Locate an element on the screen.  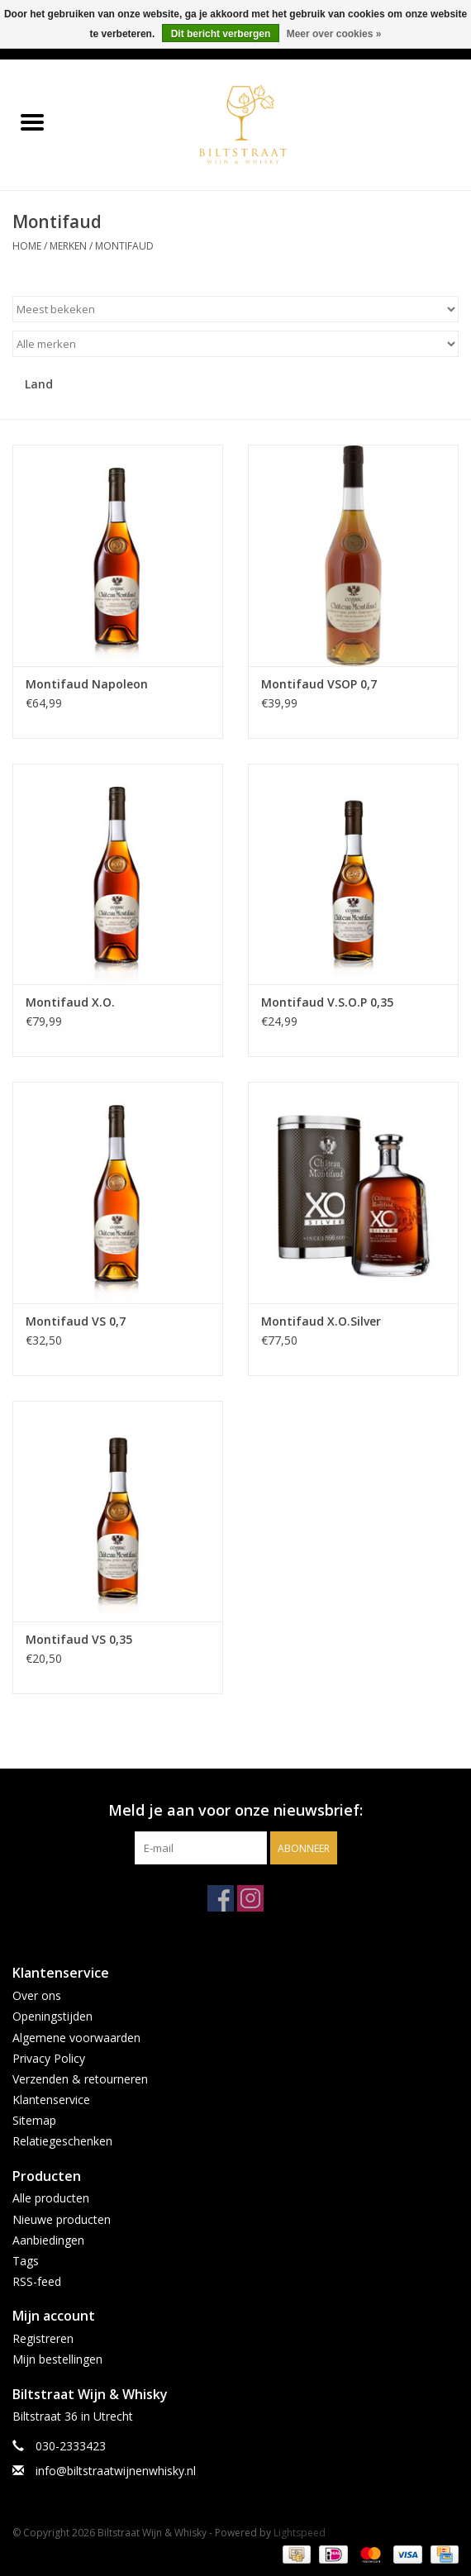
Merken is located at coordinates (68, 246).